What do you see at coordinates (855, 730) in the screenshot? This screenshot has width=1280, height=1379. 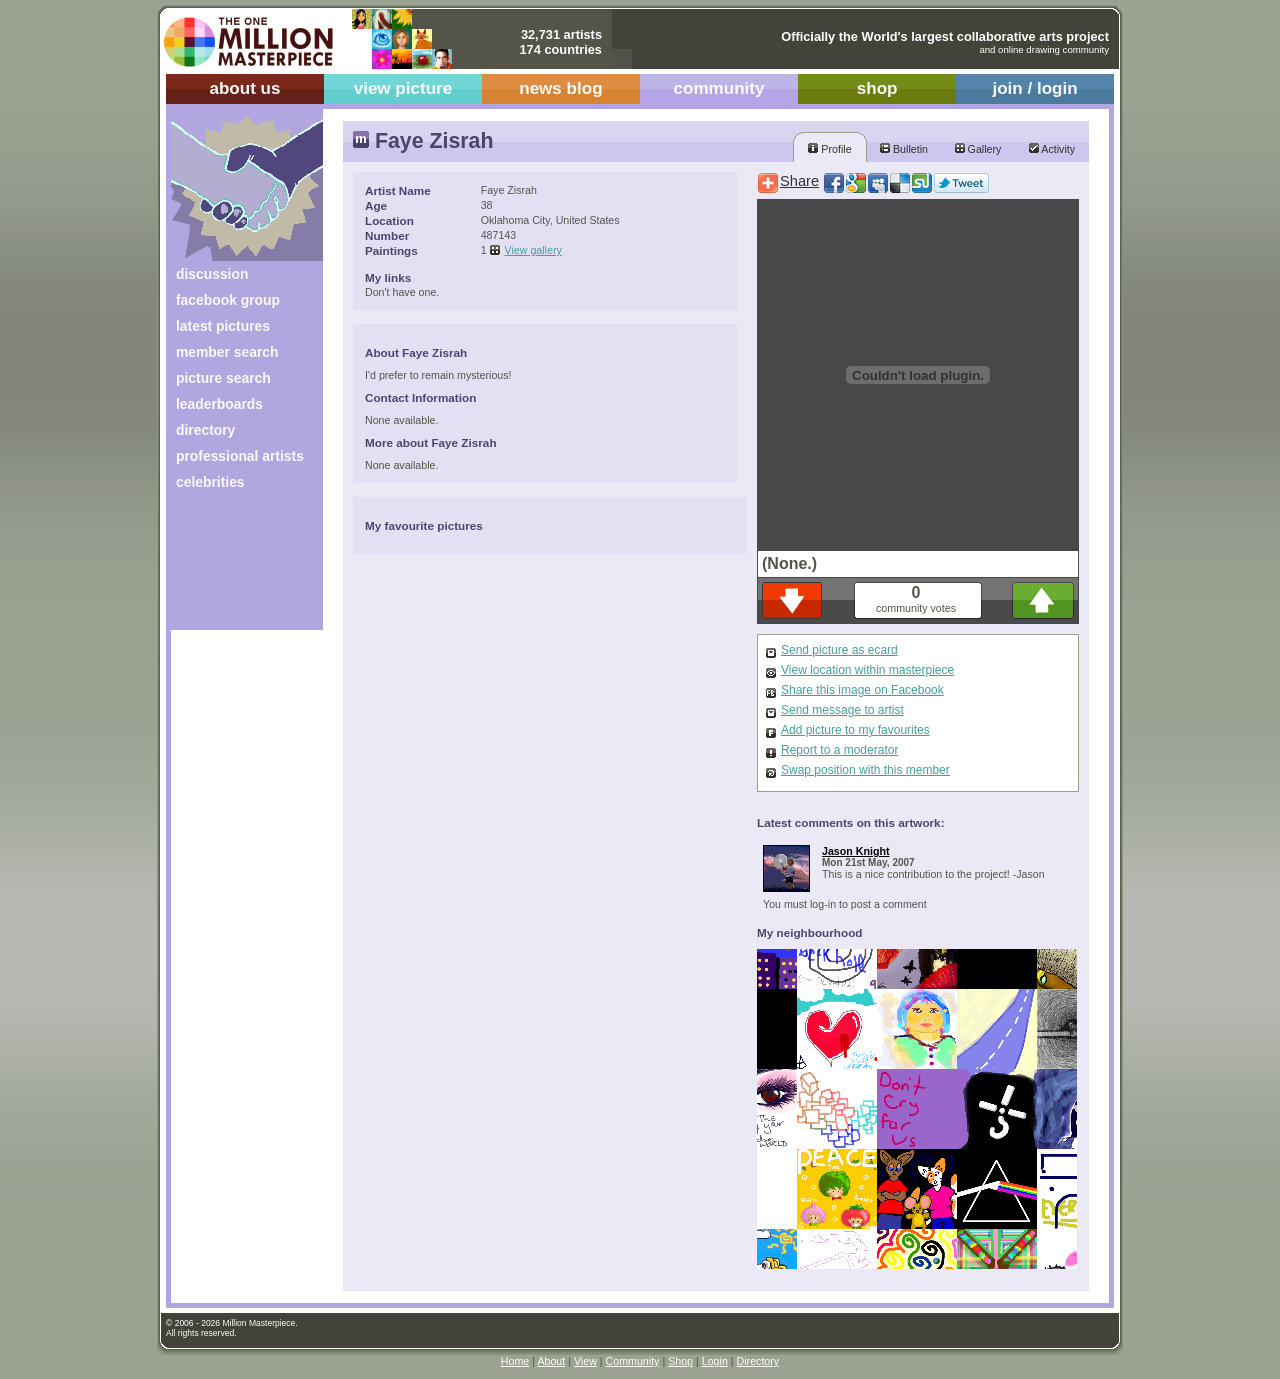 I see `Add picture to my favourites` at bounding box center [855, 730].